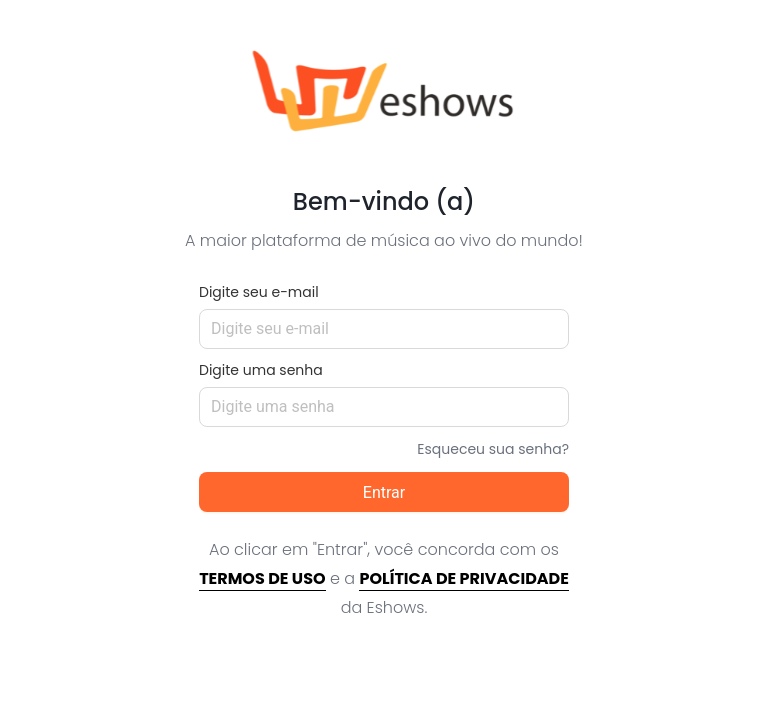 This screenshot has width=768, height=720. Describe the element at coordinates (259, 292) in the screenshot. I see `Digite seu e-mail` at that location.